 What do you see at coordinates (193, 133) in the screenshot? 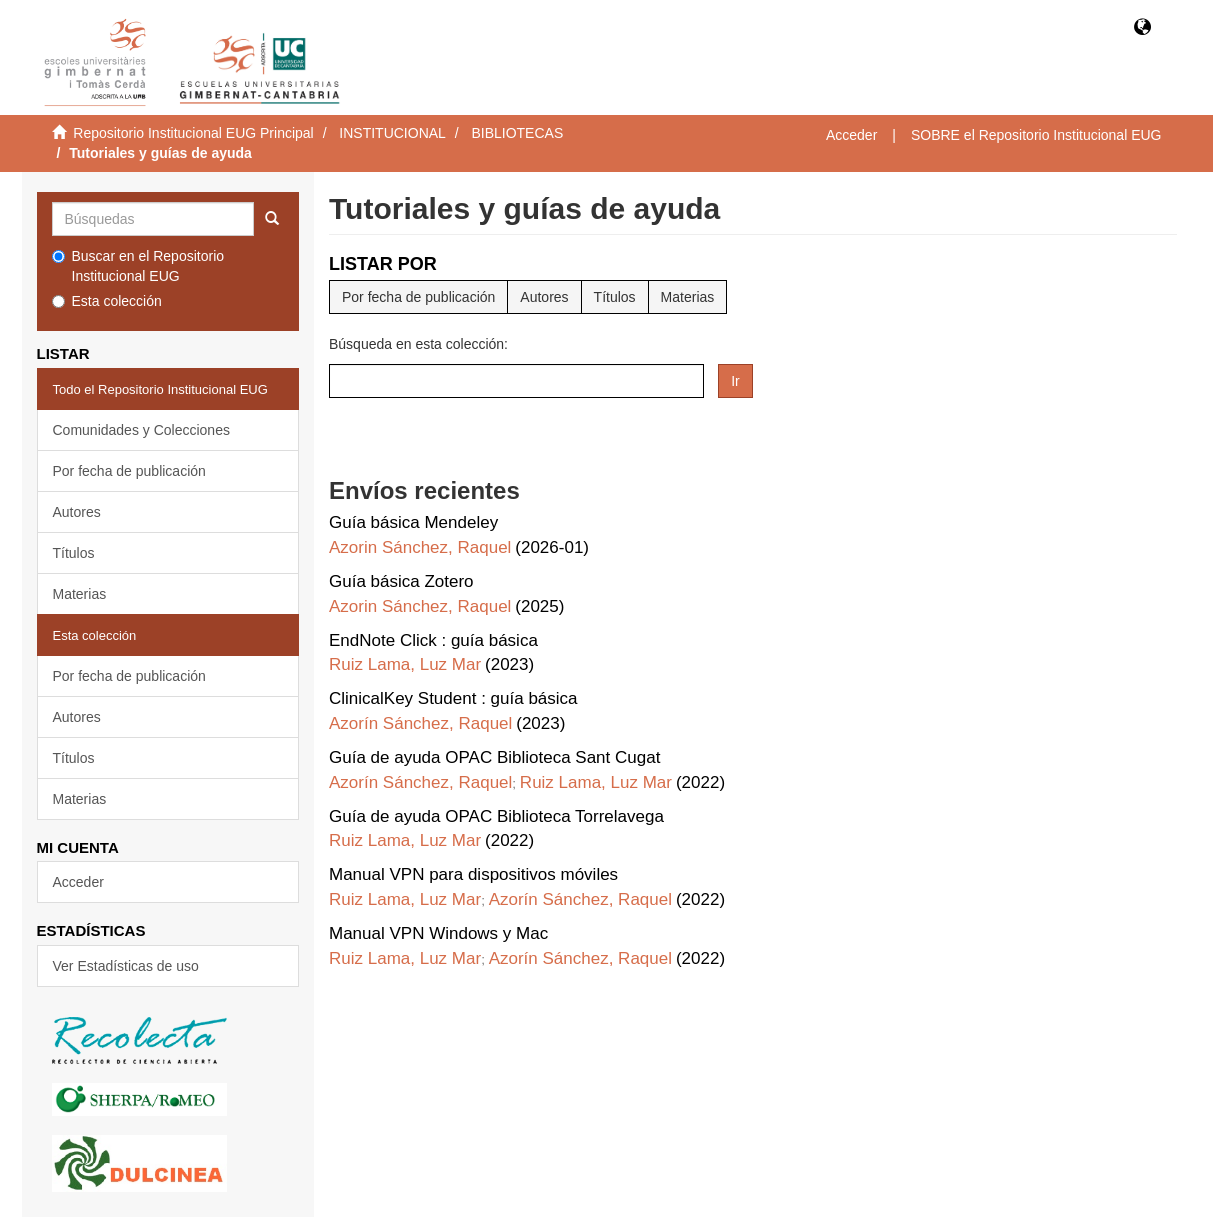
I see `Repositorio Institucional EUG Principal` at bounding box center [193, 133].